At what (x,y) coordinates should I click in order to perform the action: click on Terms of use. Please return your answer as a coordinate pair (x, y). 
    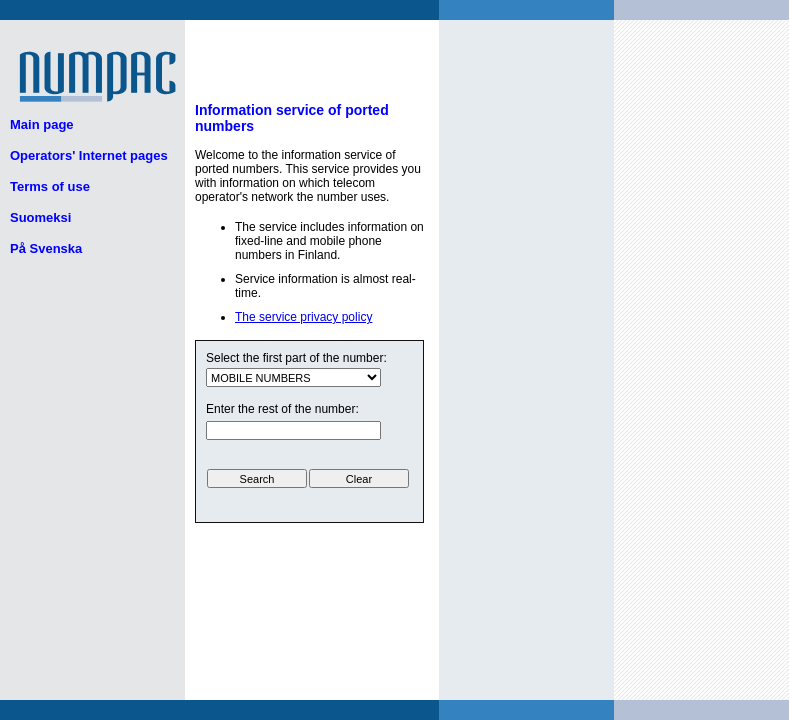
    Looking at the image, I should click on (50, 186).